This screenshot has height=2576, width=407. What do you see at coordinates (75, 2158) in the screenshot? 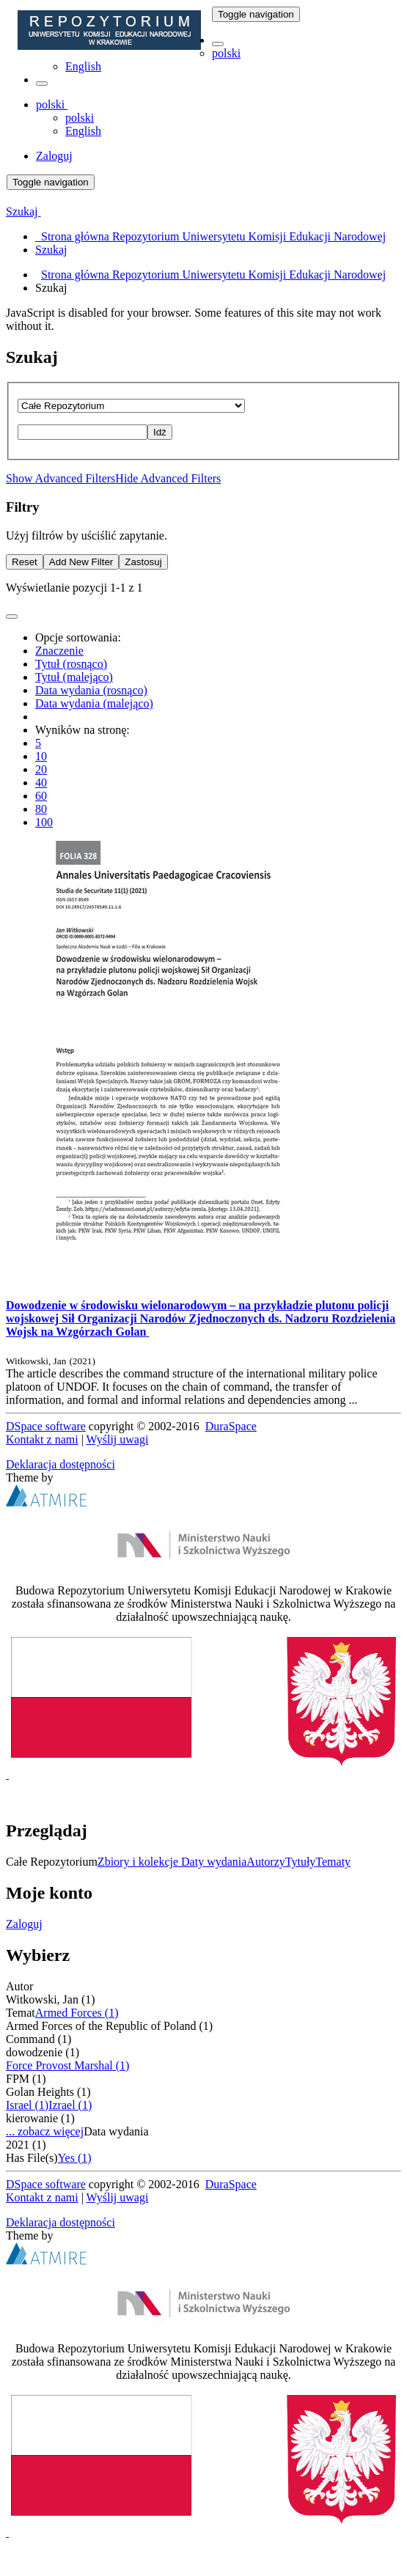
I see `Yes (1)` at bounding box center [75, 2158].